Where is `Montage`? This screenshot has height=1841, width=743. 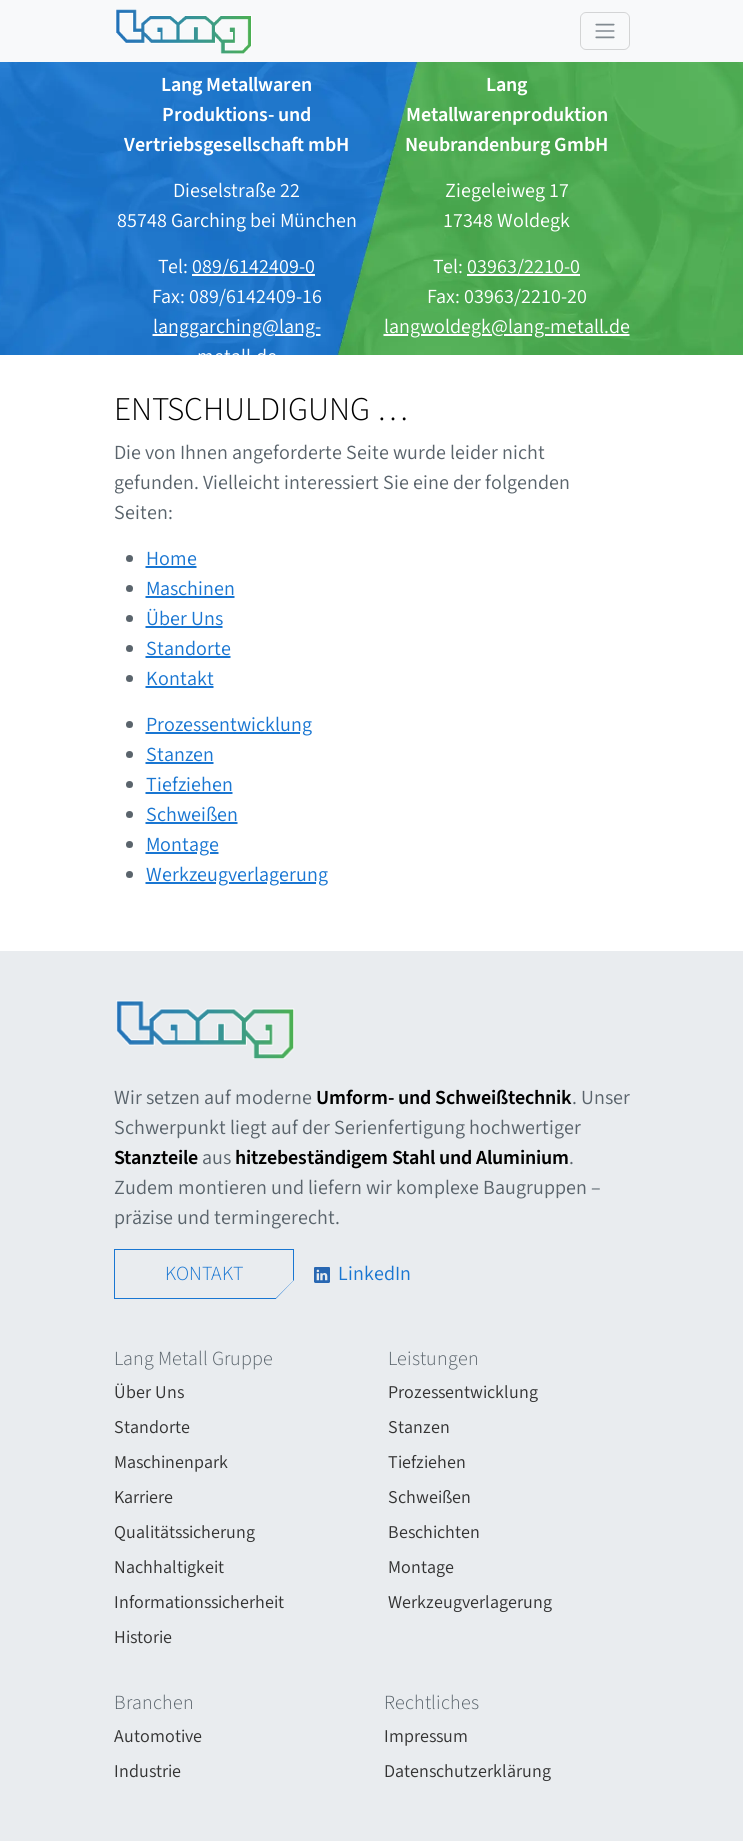
Montage is located at coordinates (182, 845).